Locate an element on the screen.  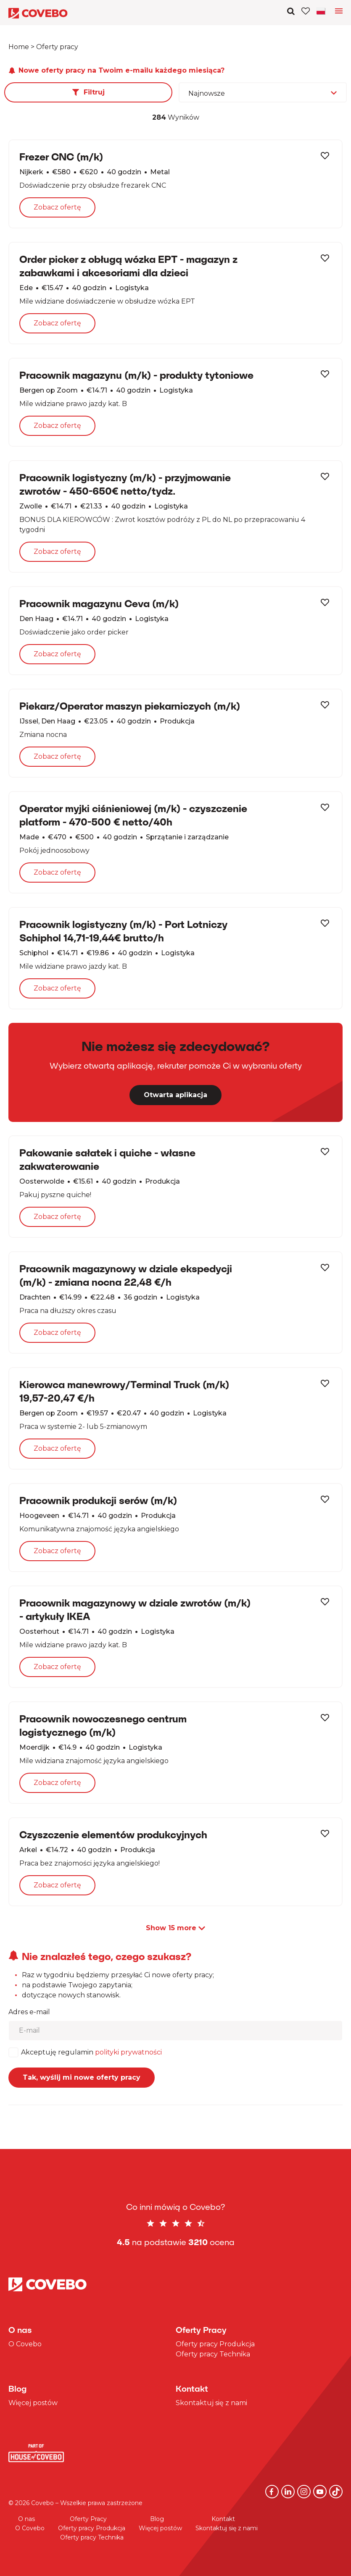
[Instagram] is located at coordinates (304, 2491).